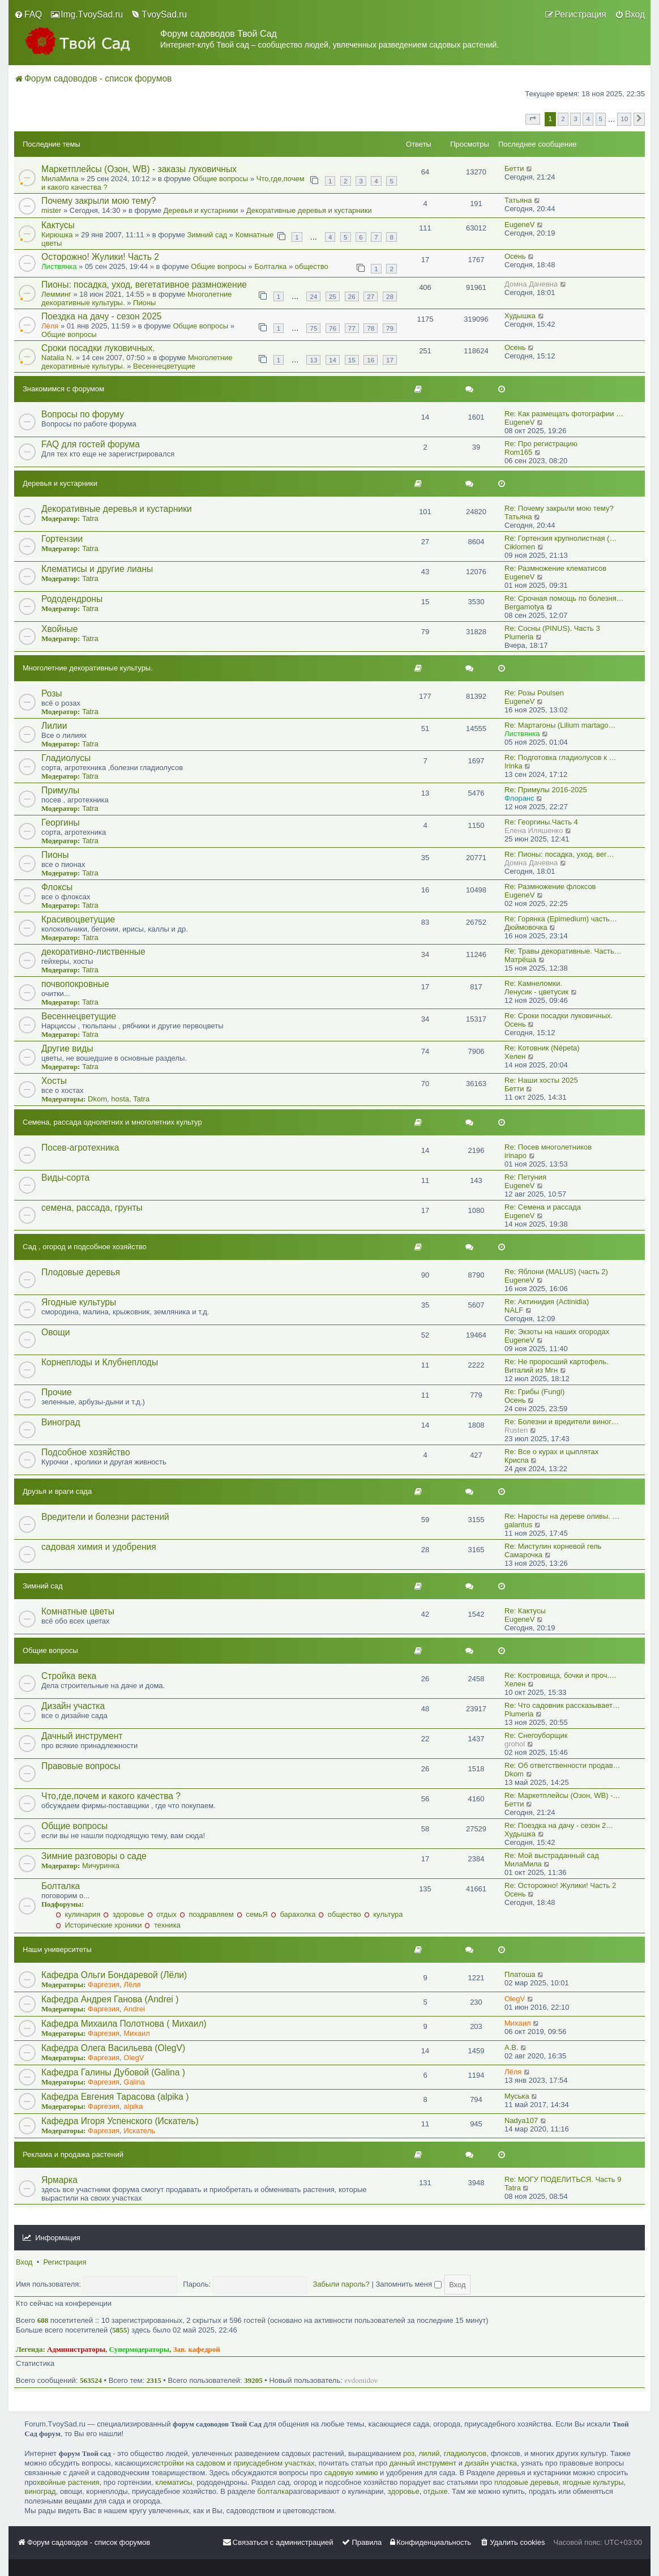  I want to click on Виталий из Мгн, so click(531, 1370).